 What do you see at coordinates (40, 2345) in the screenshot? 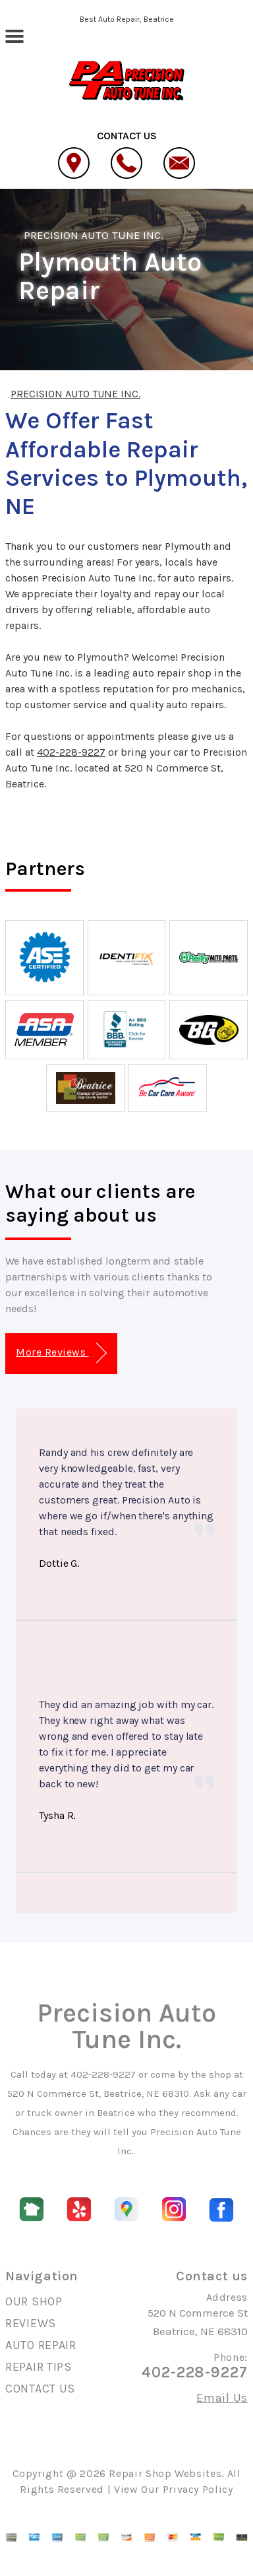
I see `AUTO REPAIR` at bounding box center [40, 2345].